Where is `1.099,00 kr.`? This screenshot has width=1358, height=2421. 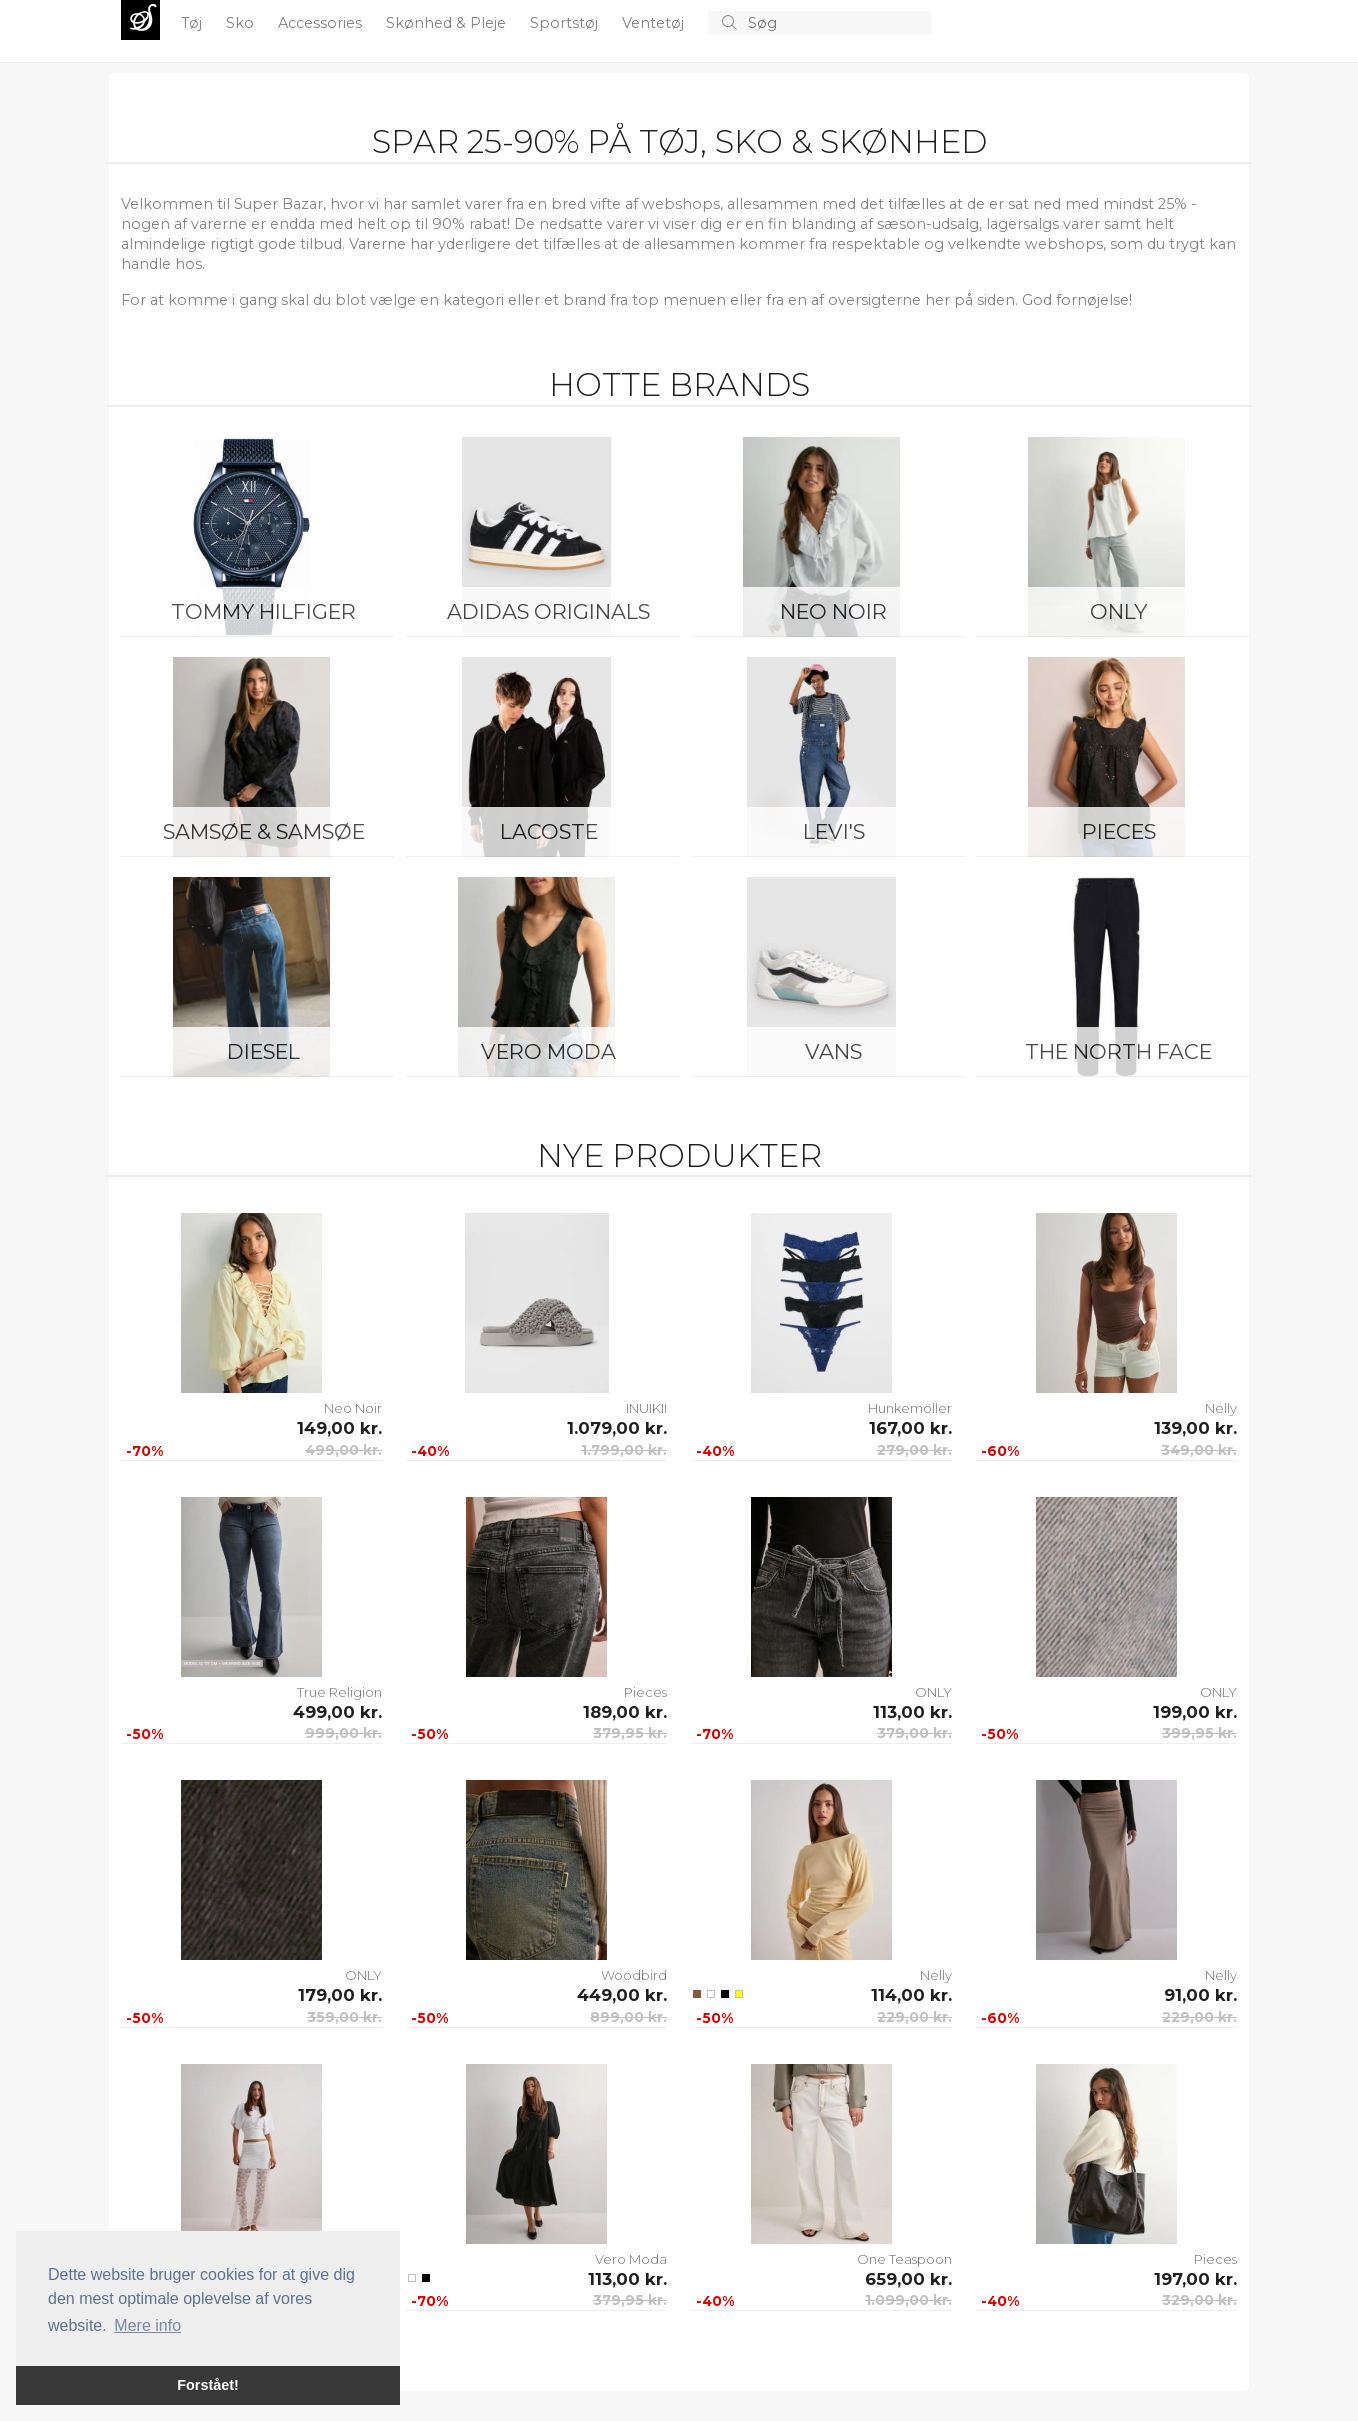
1.099,00 kr. is located at coordinates (908, 2300).